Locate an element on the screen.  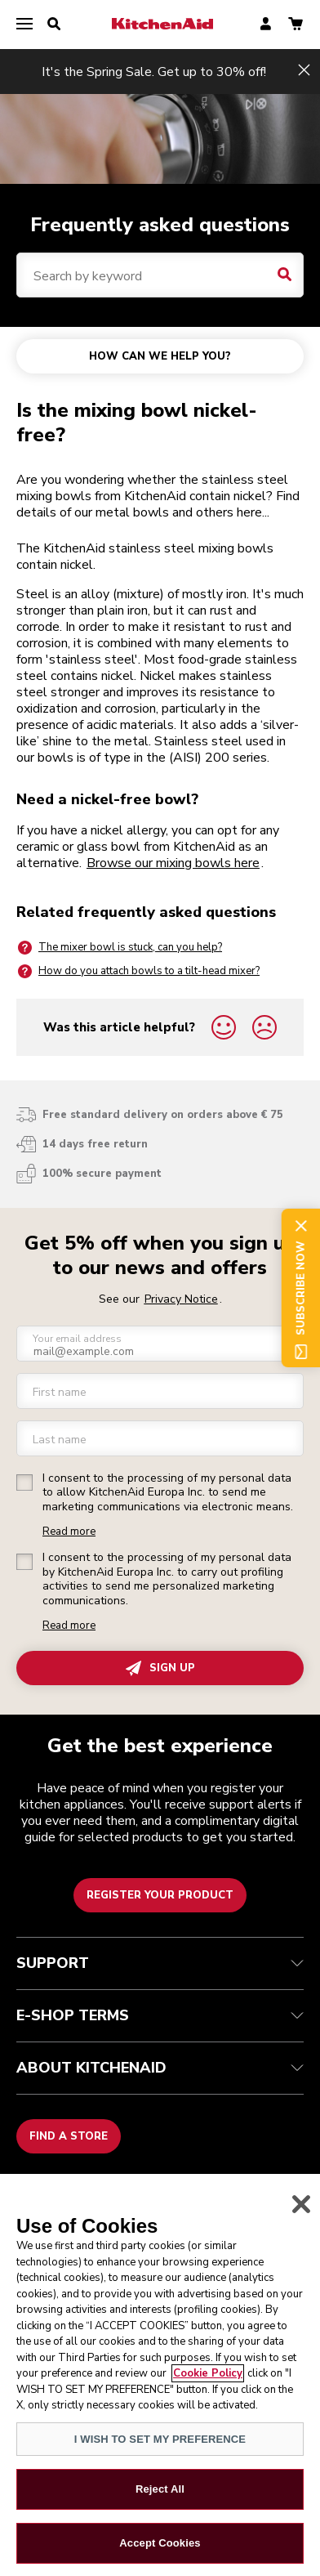
How do you attach bowls to a tilt-head mixer? is located at coordinates (138, 971).